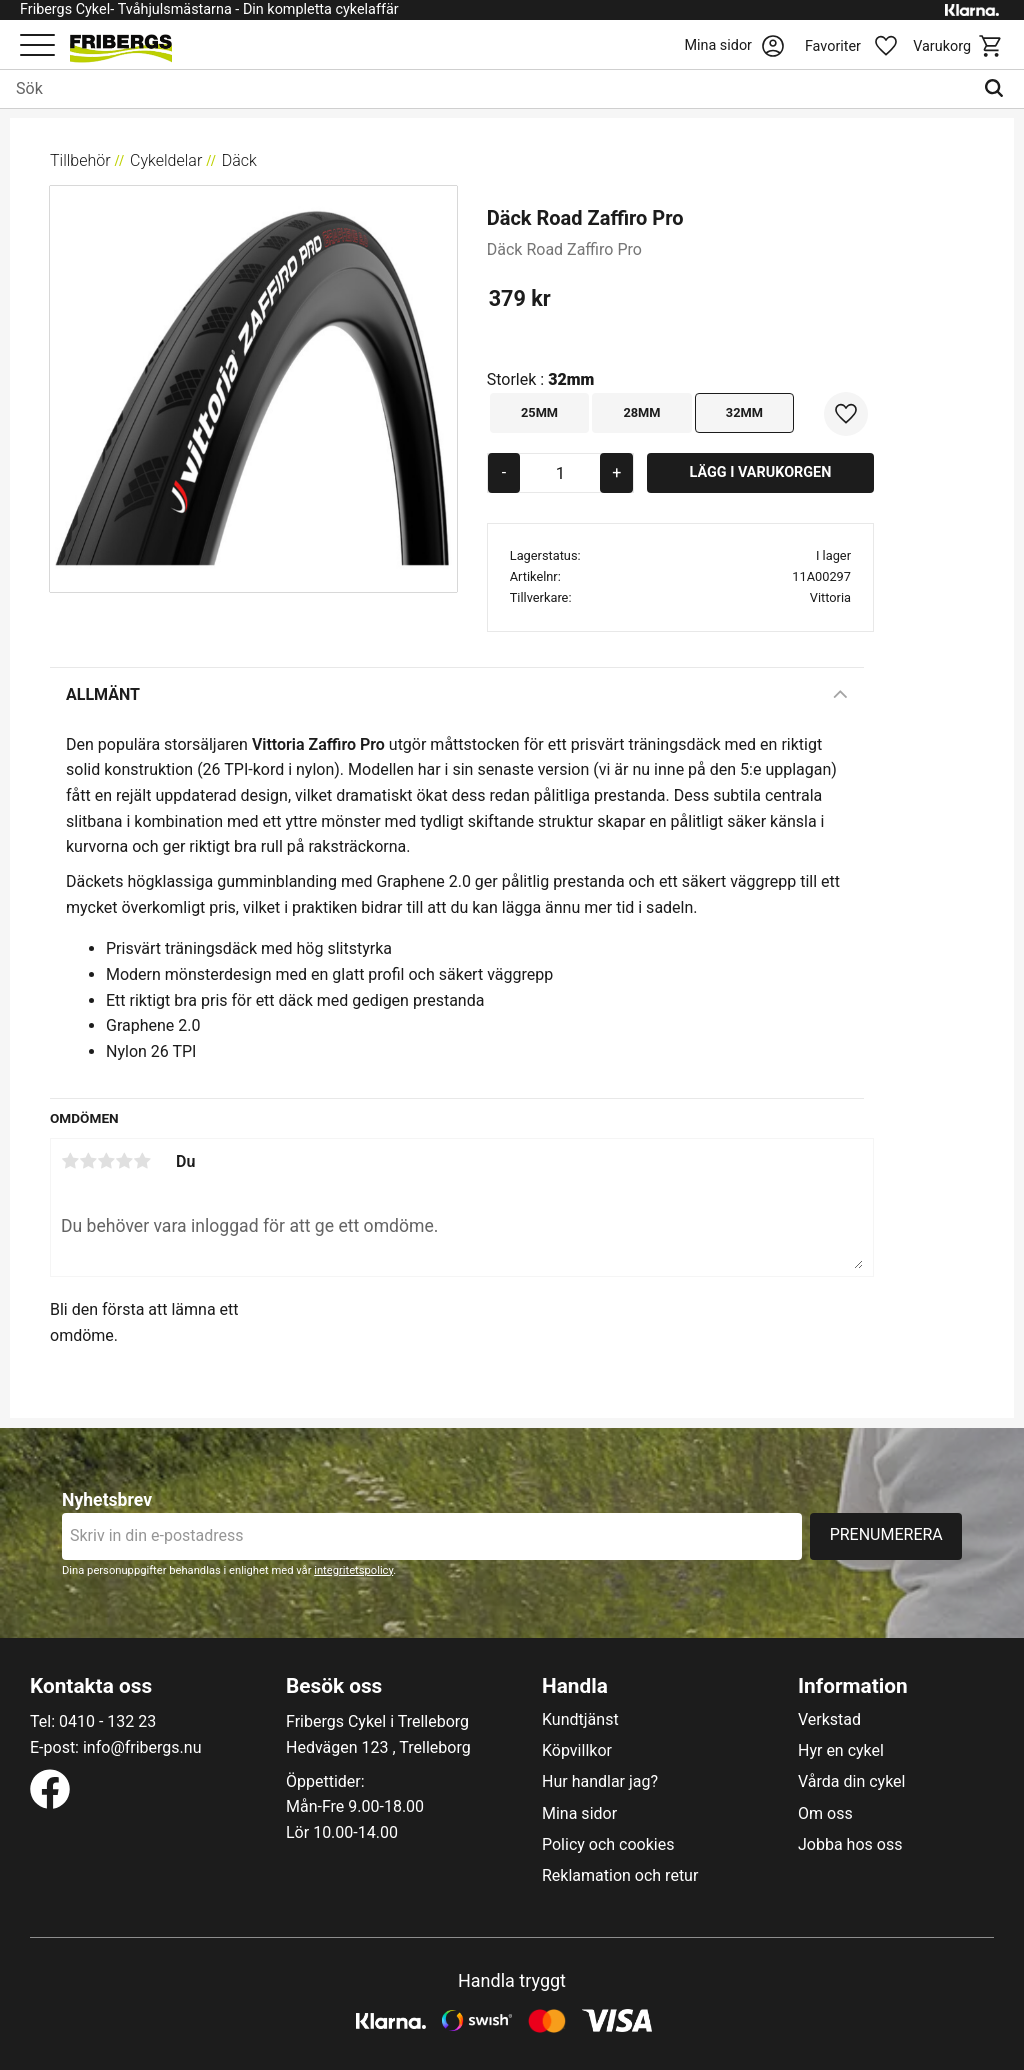 The width and height of the screenshot is (1024, 2070). What do you see at coordinates (608, 1845) in the screenshot?
I see `Policy och cookies [menuitem]` at bounding box center [608, 1845].